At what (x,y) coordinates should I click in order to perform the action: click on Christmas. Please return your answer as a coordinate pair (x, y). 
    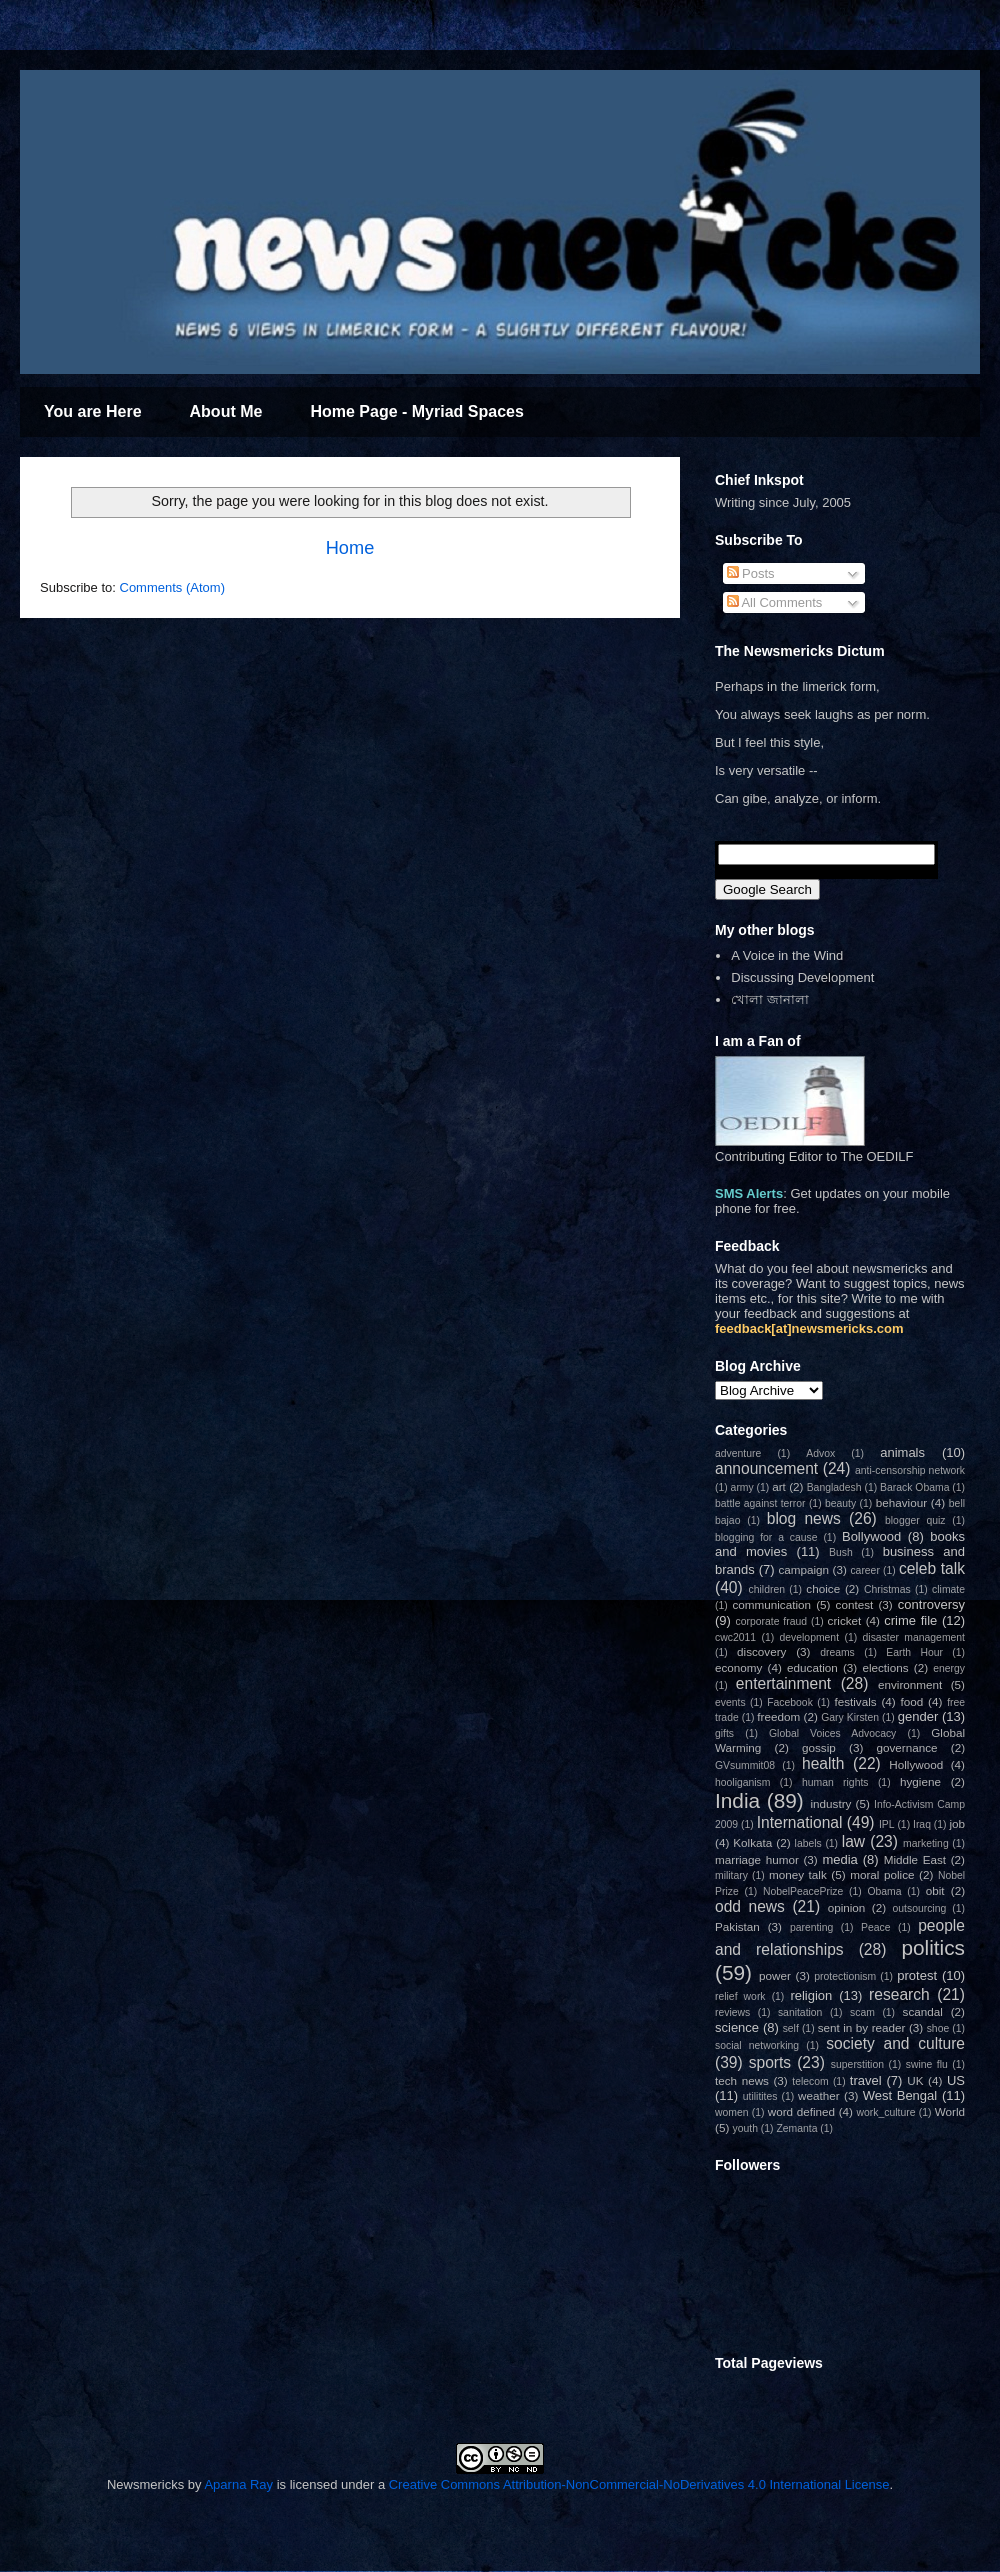
    Looking at the image, I should click on (887, 1589).